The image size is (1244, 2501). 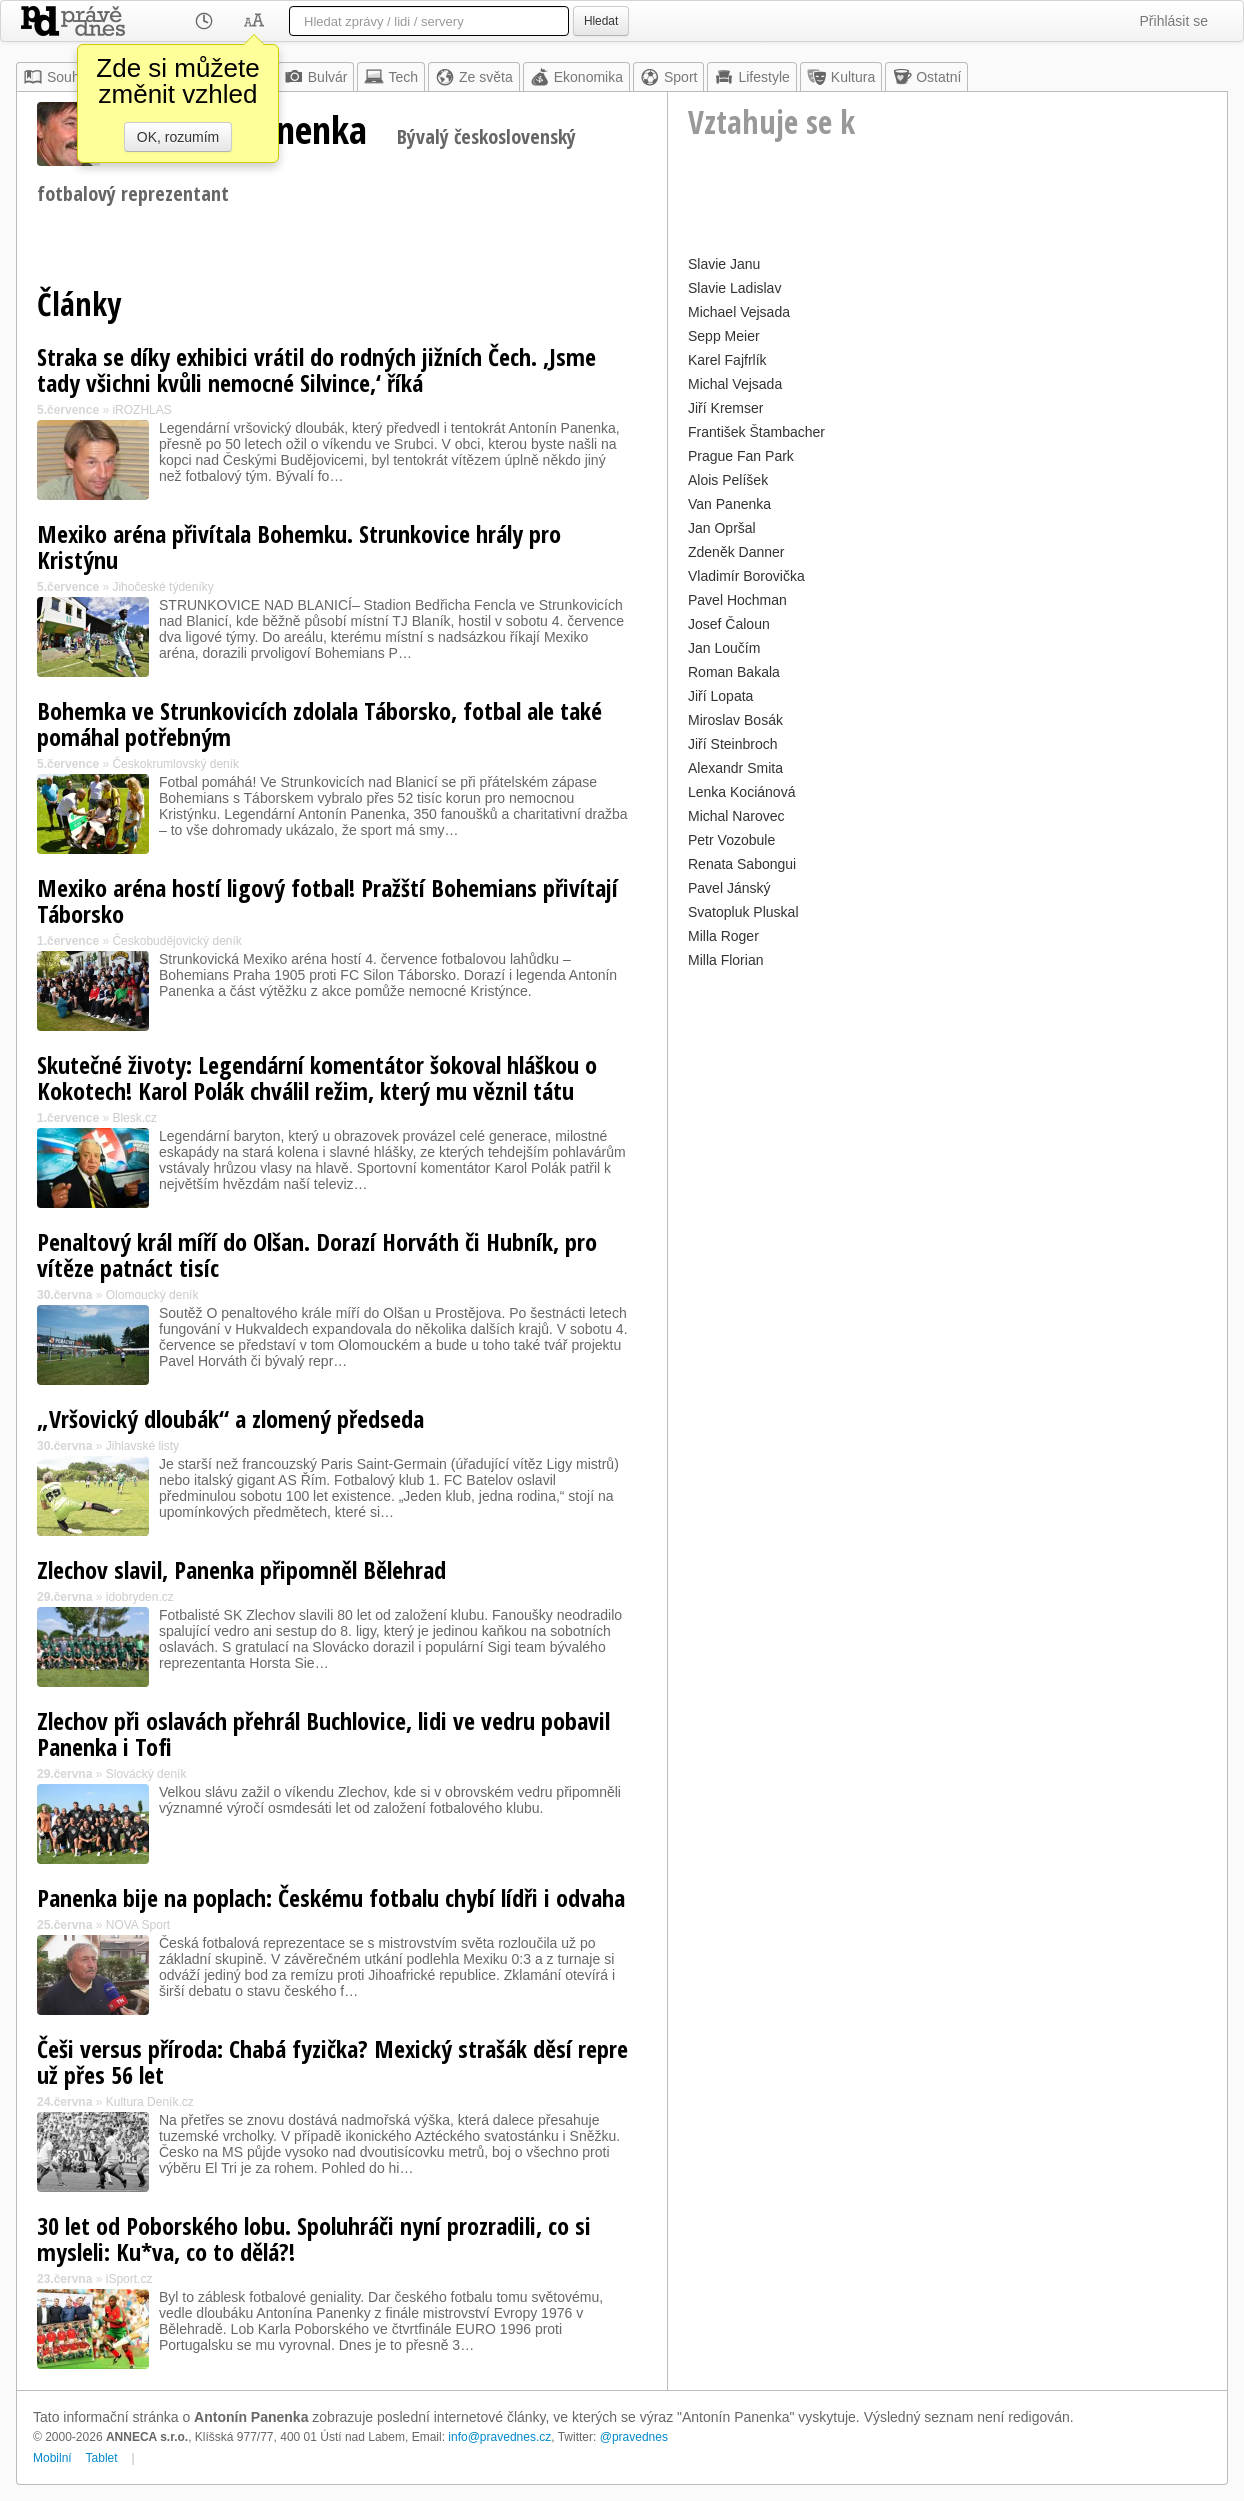 What do you see at coordinates (52, 2458) in the screenshot?
I see `Mobilní` at bounding box center [52, 2458].